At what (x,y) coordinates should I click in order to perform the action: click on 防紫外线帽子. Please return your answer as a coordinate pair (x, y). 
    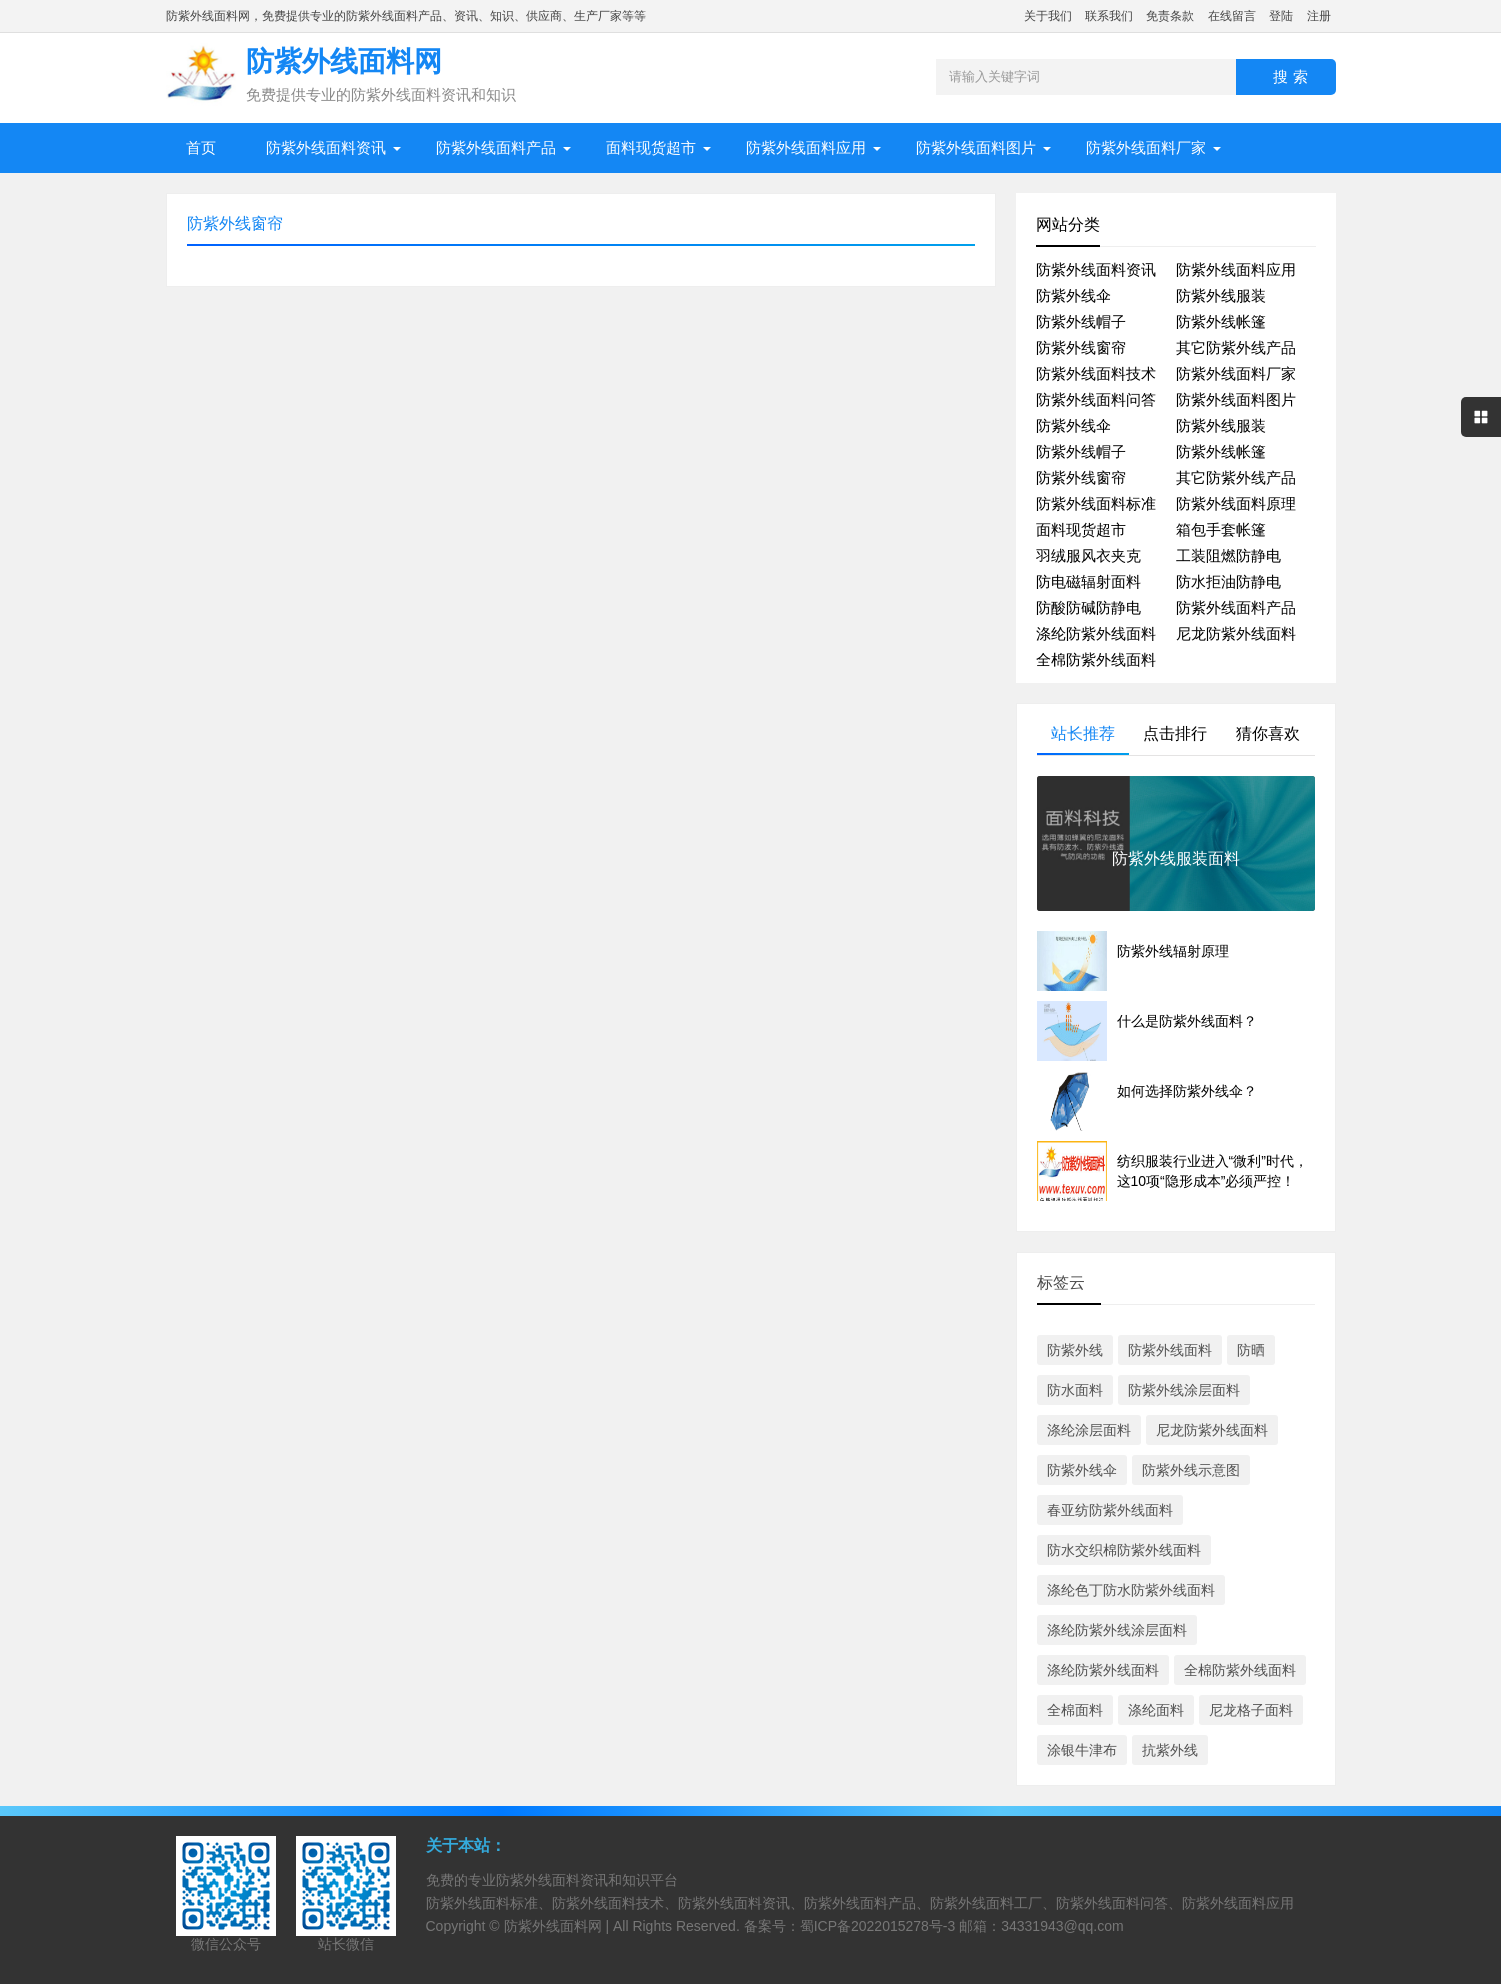
    Looking at the image, I should click on (1081, 321).